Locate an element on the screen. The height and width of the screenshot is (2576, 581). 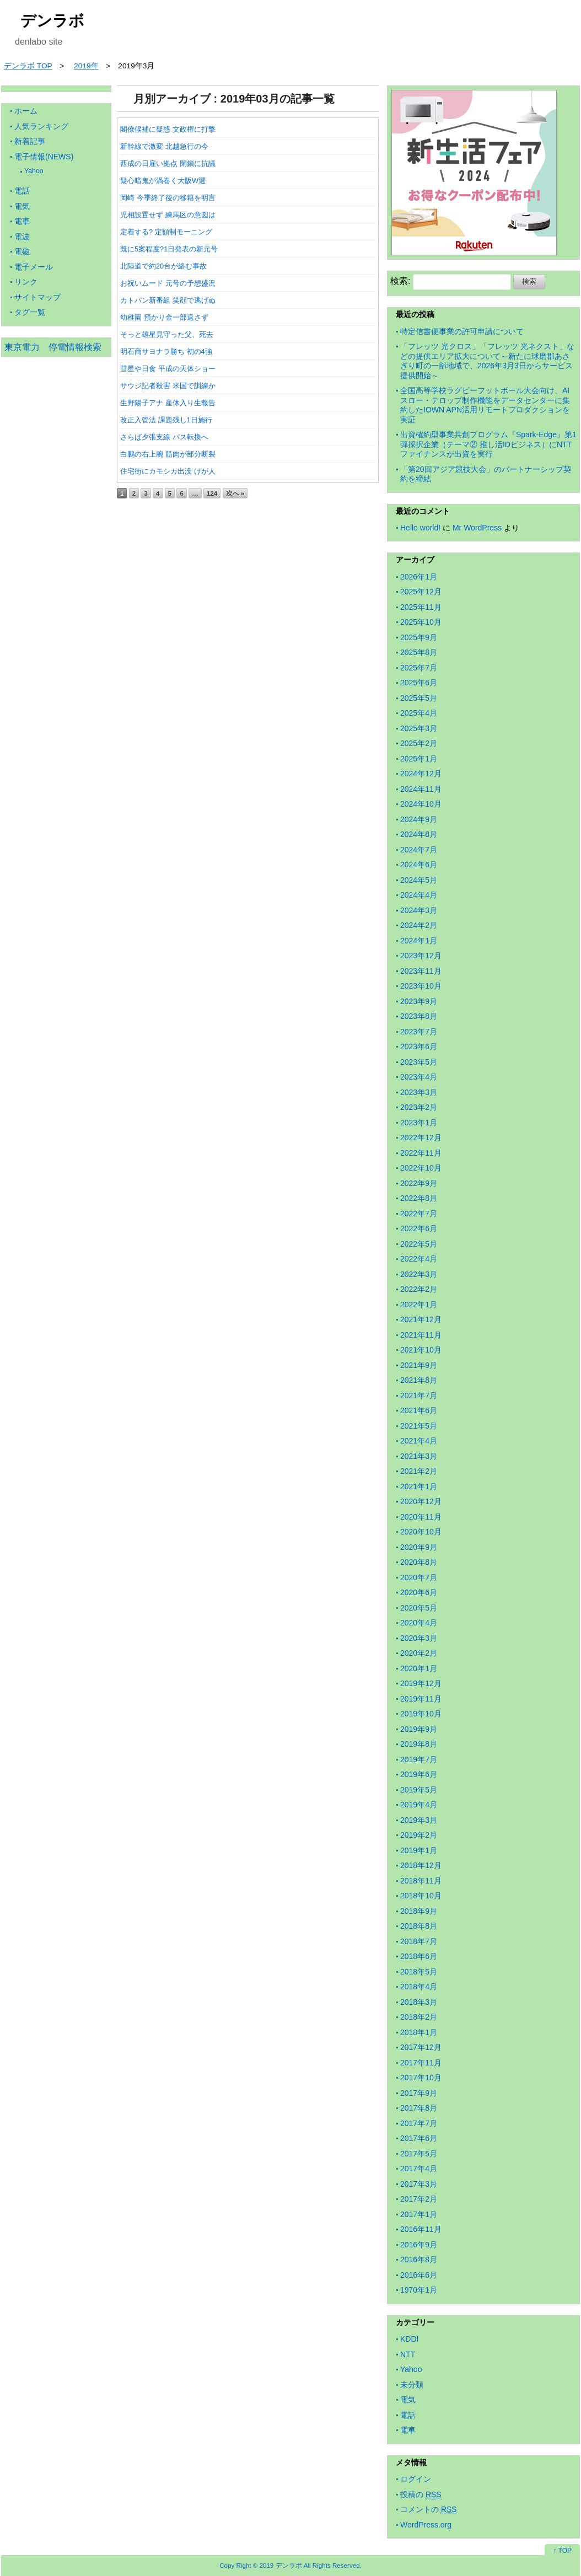
2025年9月 is located at coordinates (418, 637).